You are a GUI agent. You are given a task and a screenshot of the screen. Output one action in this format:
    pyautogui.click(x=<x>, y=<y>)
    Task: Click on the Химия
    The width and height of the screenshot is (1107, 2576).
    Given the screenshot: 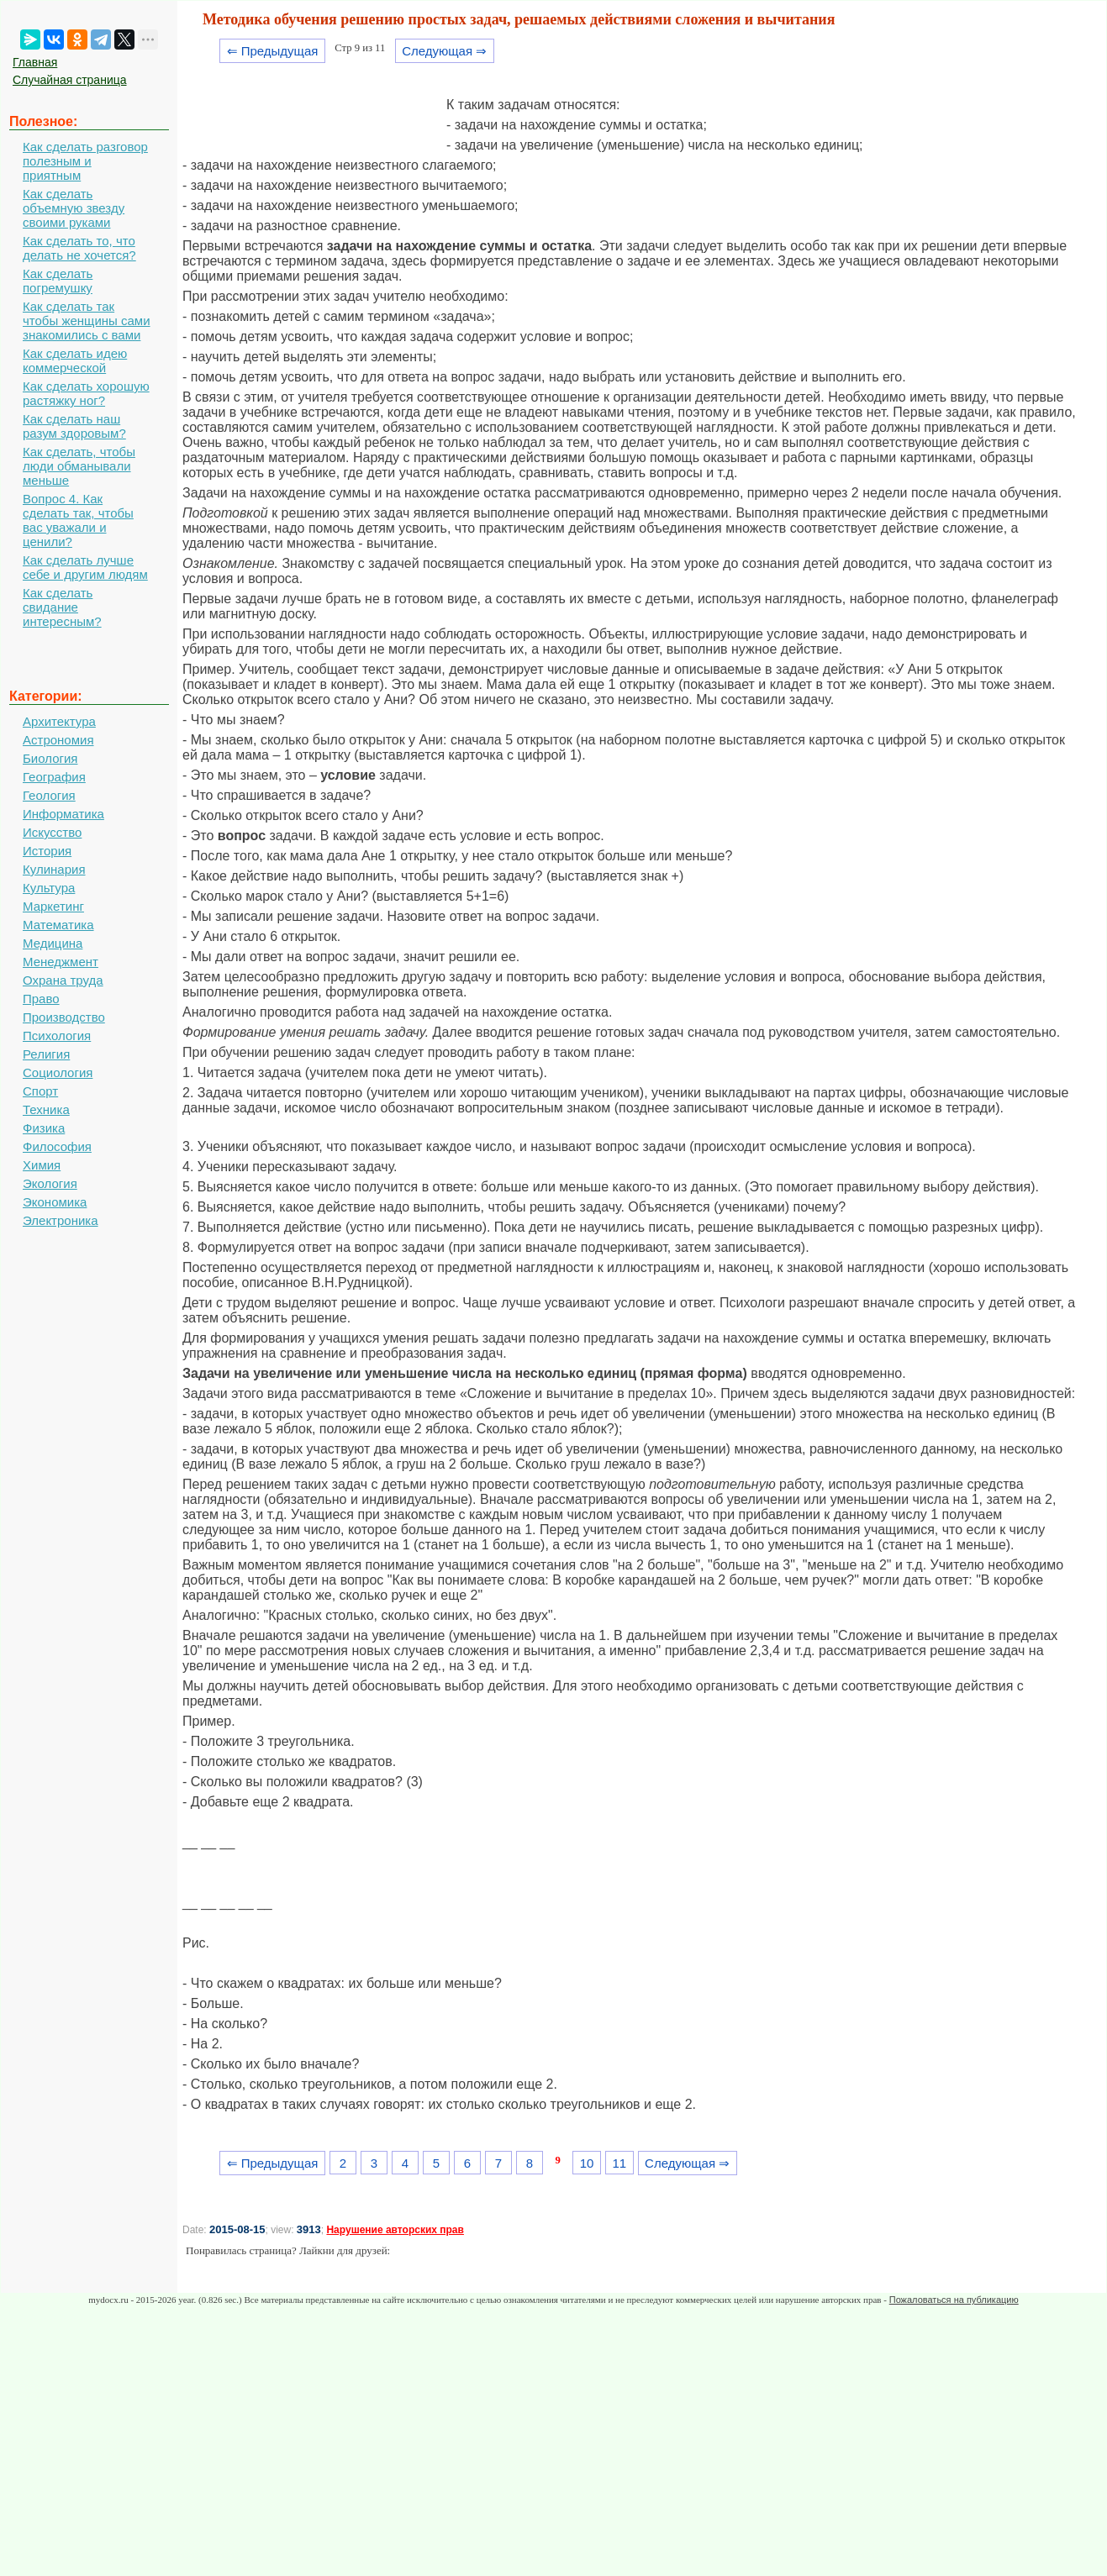 What is the action you would take?
    pyautogui.click(x=42, y=1165)
    